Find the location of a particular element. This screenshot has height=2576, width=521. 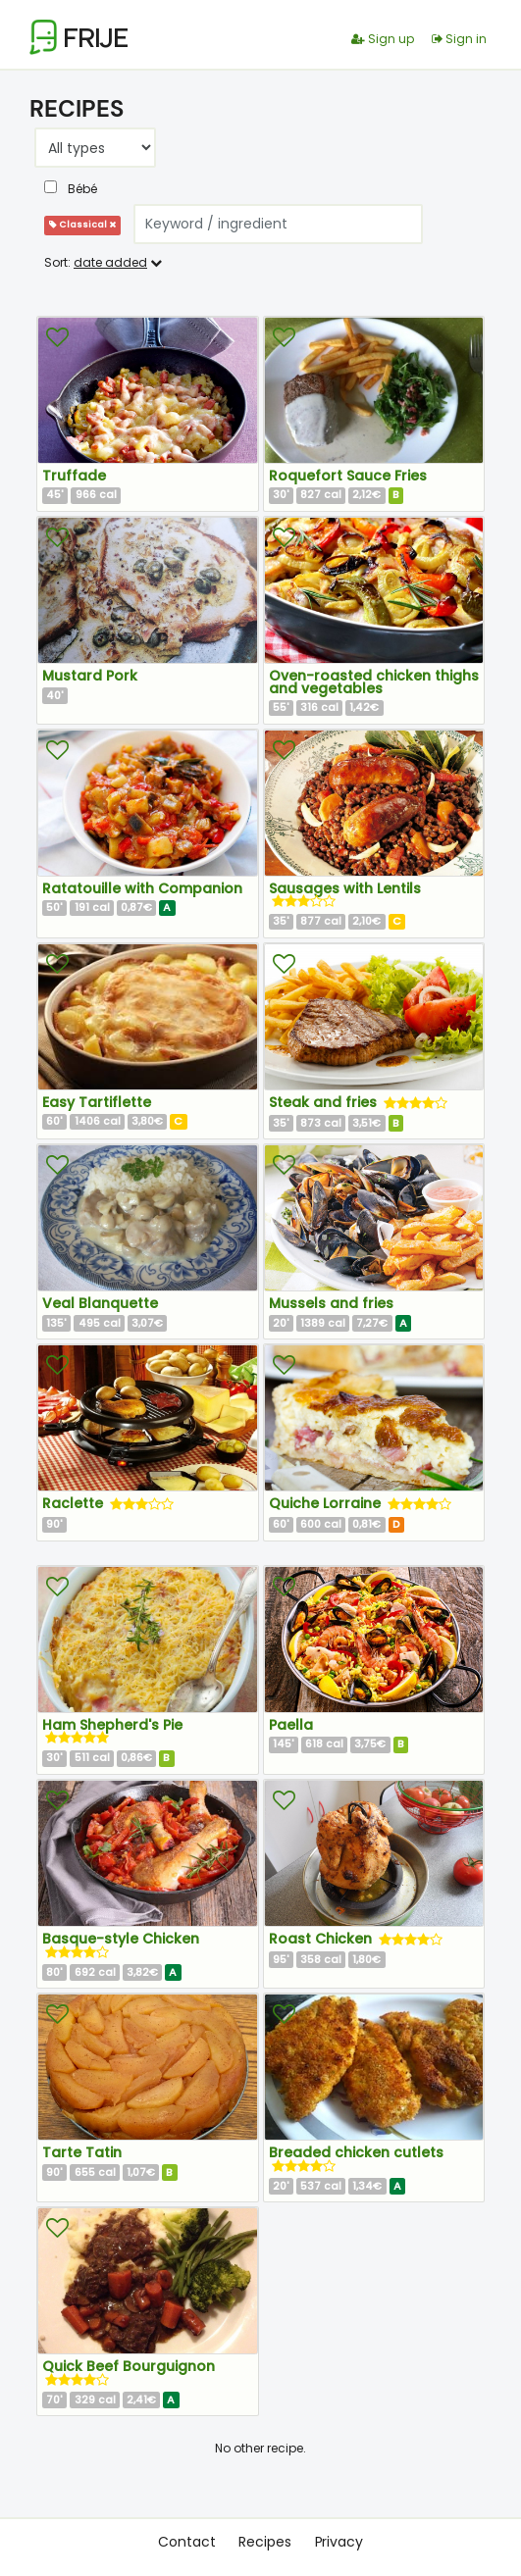

Ham Shepherd's Pie is located at coordinates (112, 1725).